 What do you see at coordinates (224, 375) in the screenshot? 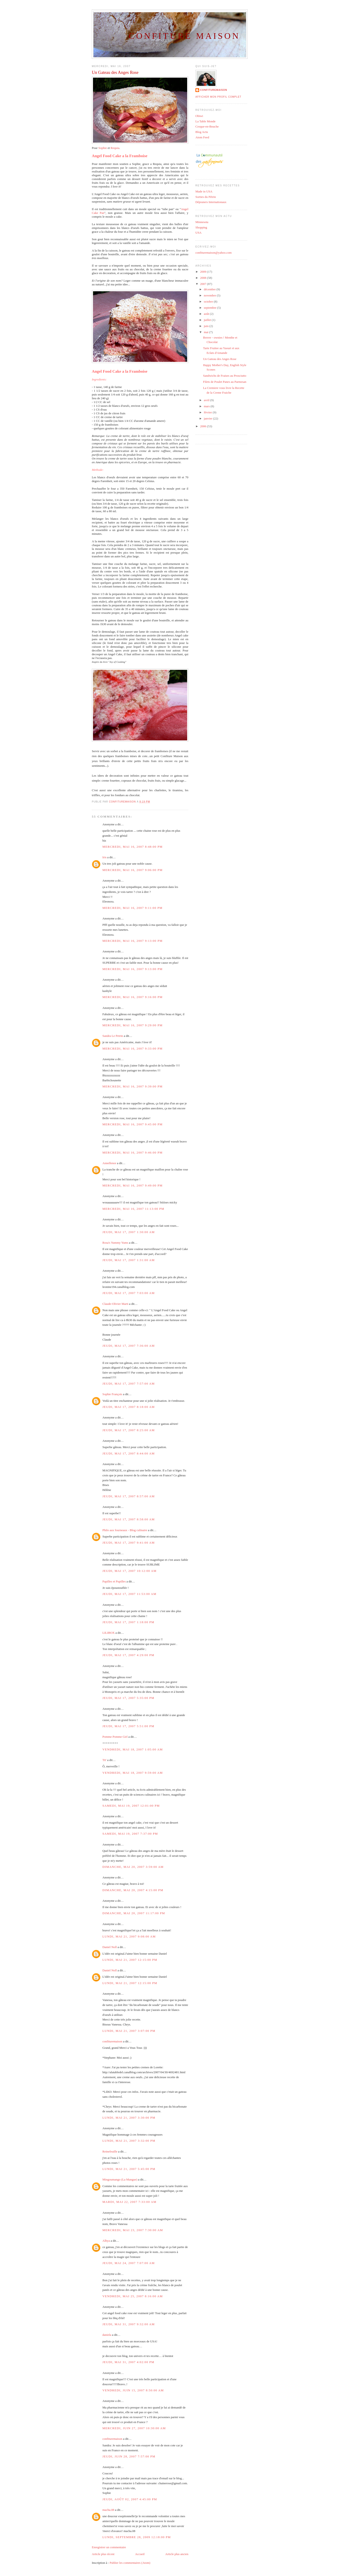
I see `Sandwichs de Fraises au Prosciutto` at bounding box center [224, 375].